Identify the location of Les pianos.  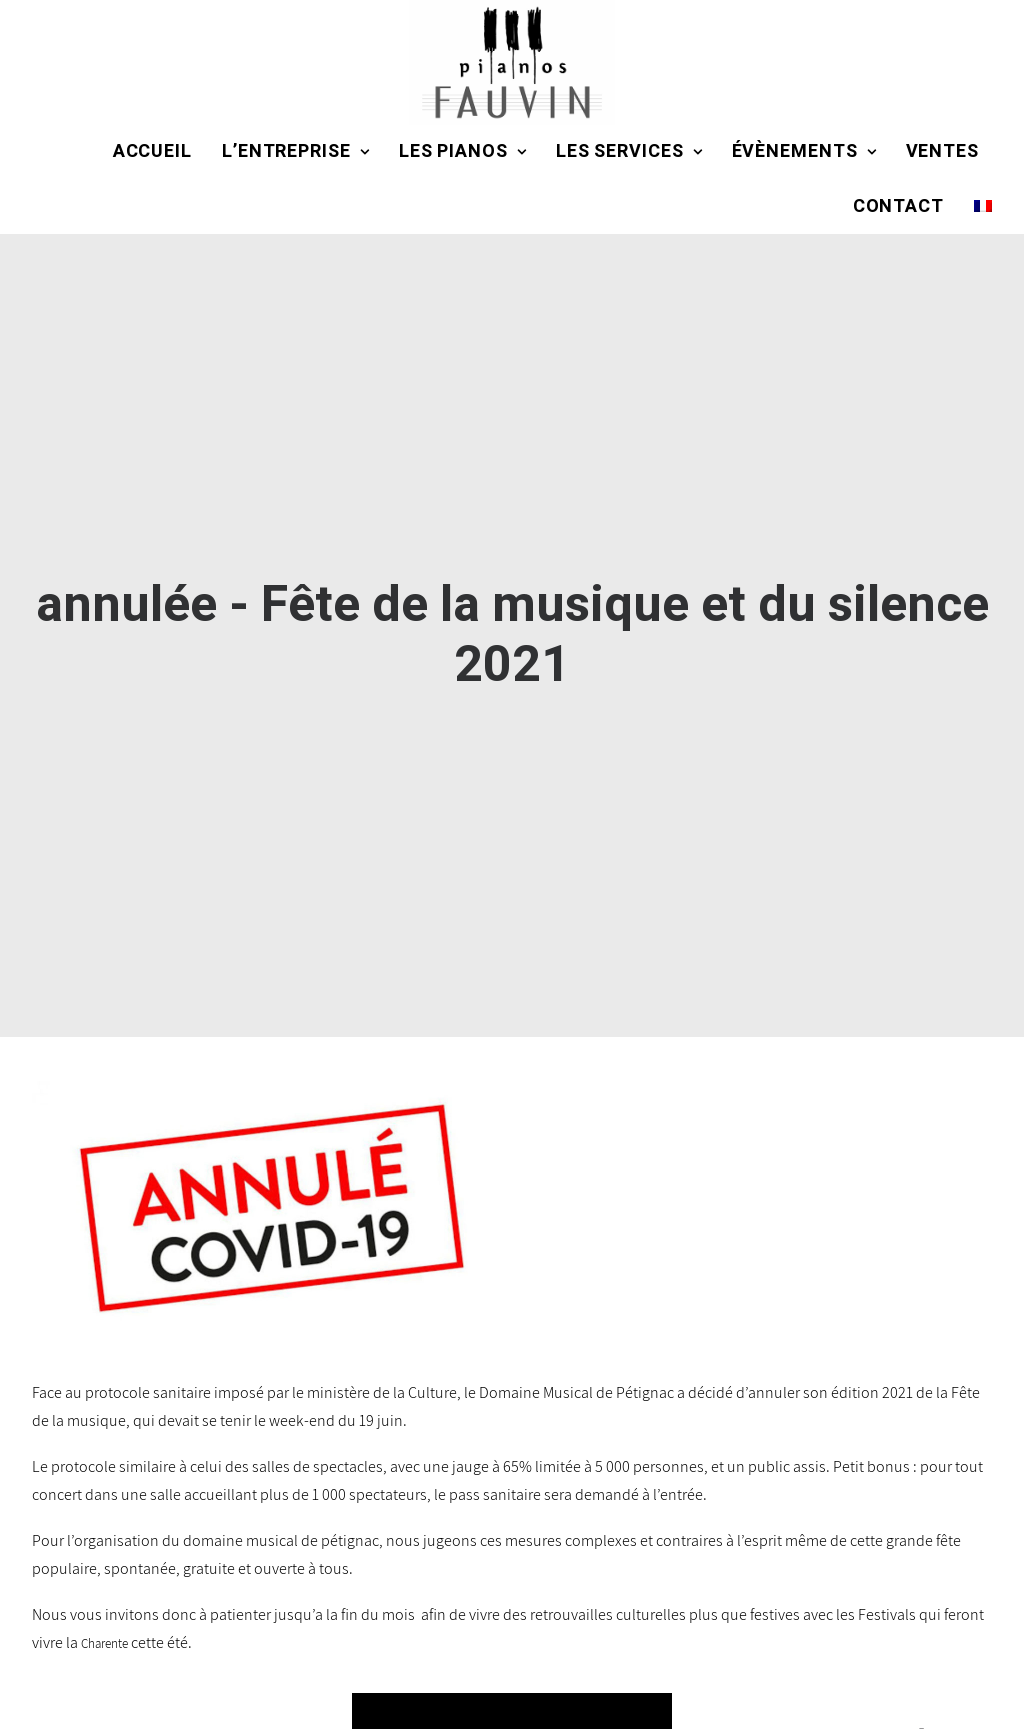
(462, 151).